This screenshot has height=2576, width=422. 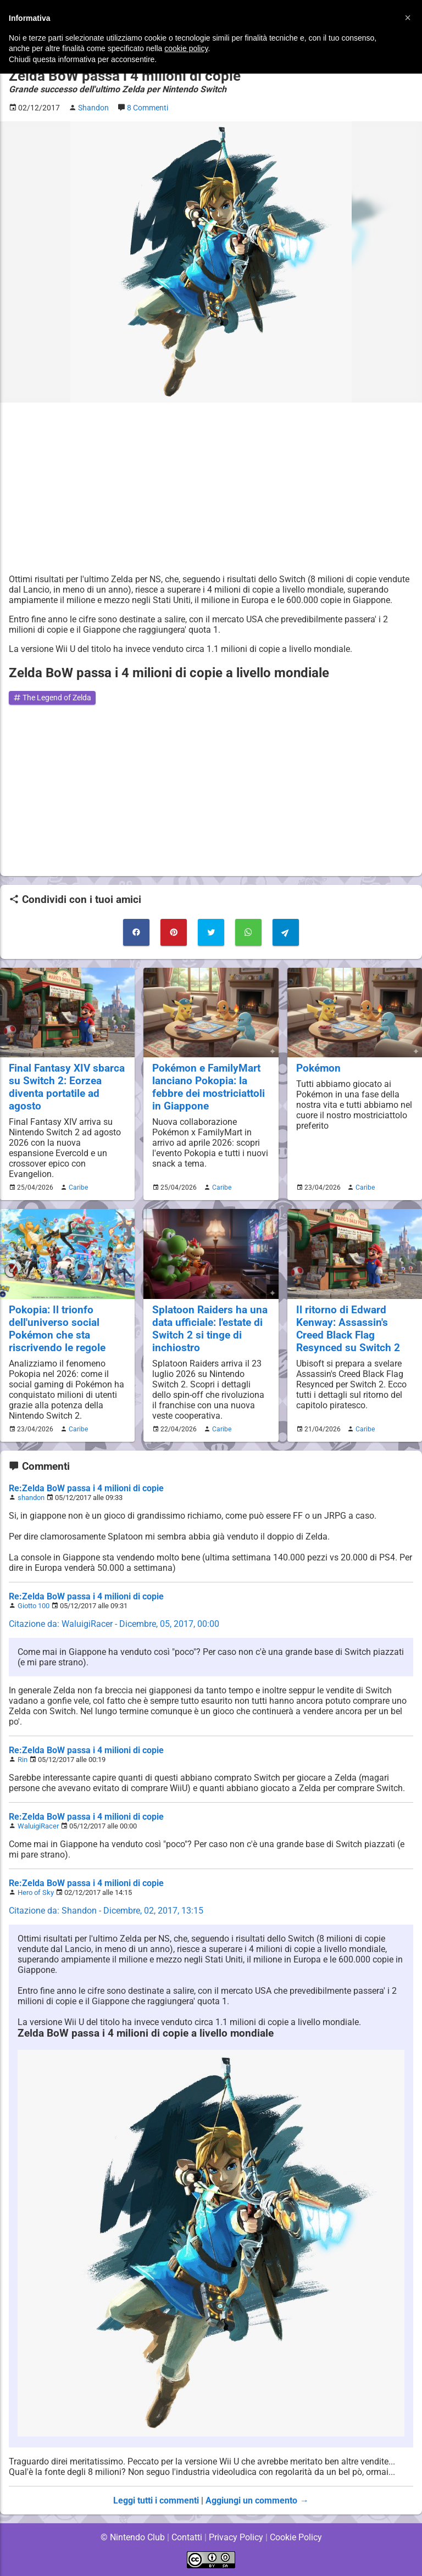 I want to click on Pokémon, so click(x=318, y=1068).